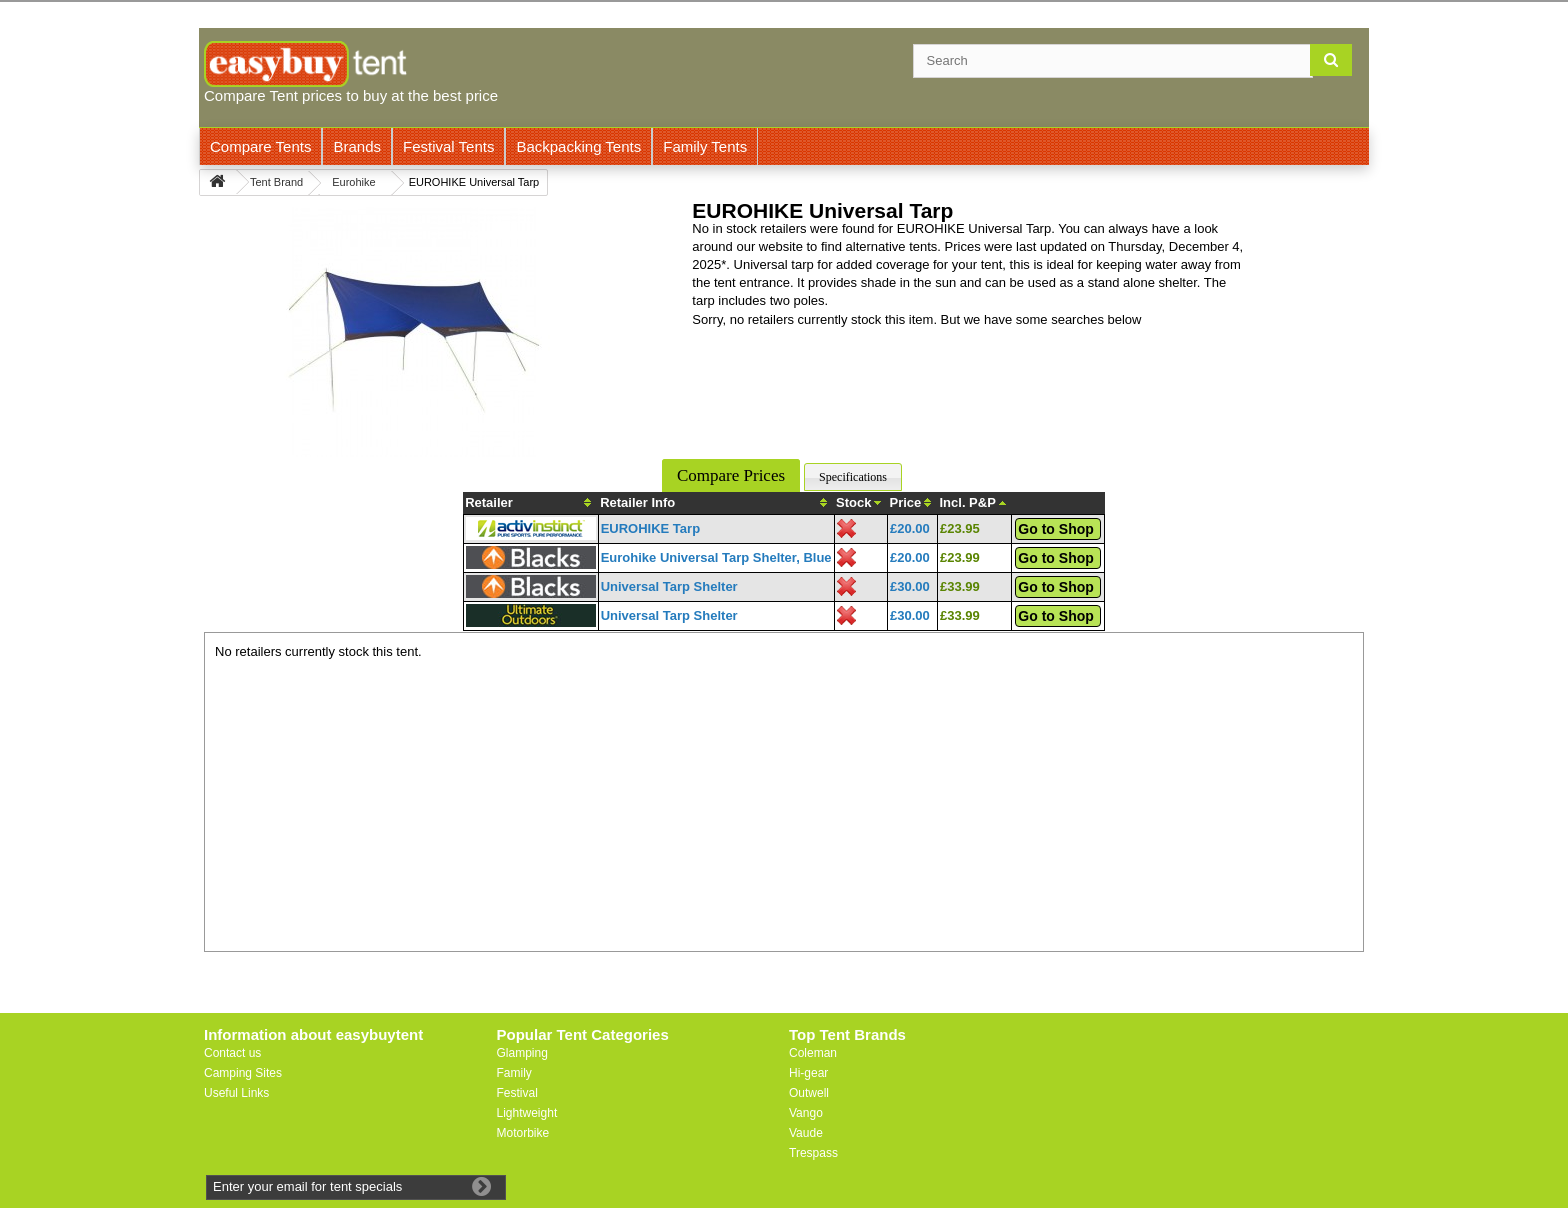  I want to click on Outwell, so click(809, 1093).